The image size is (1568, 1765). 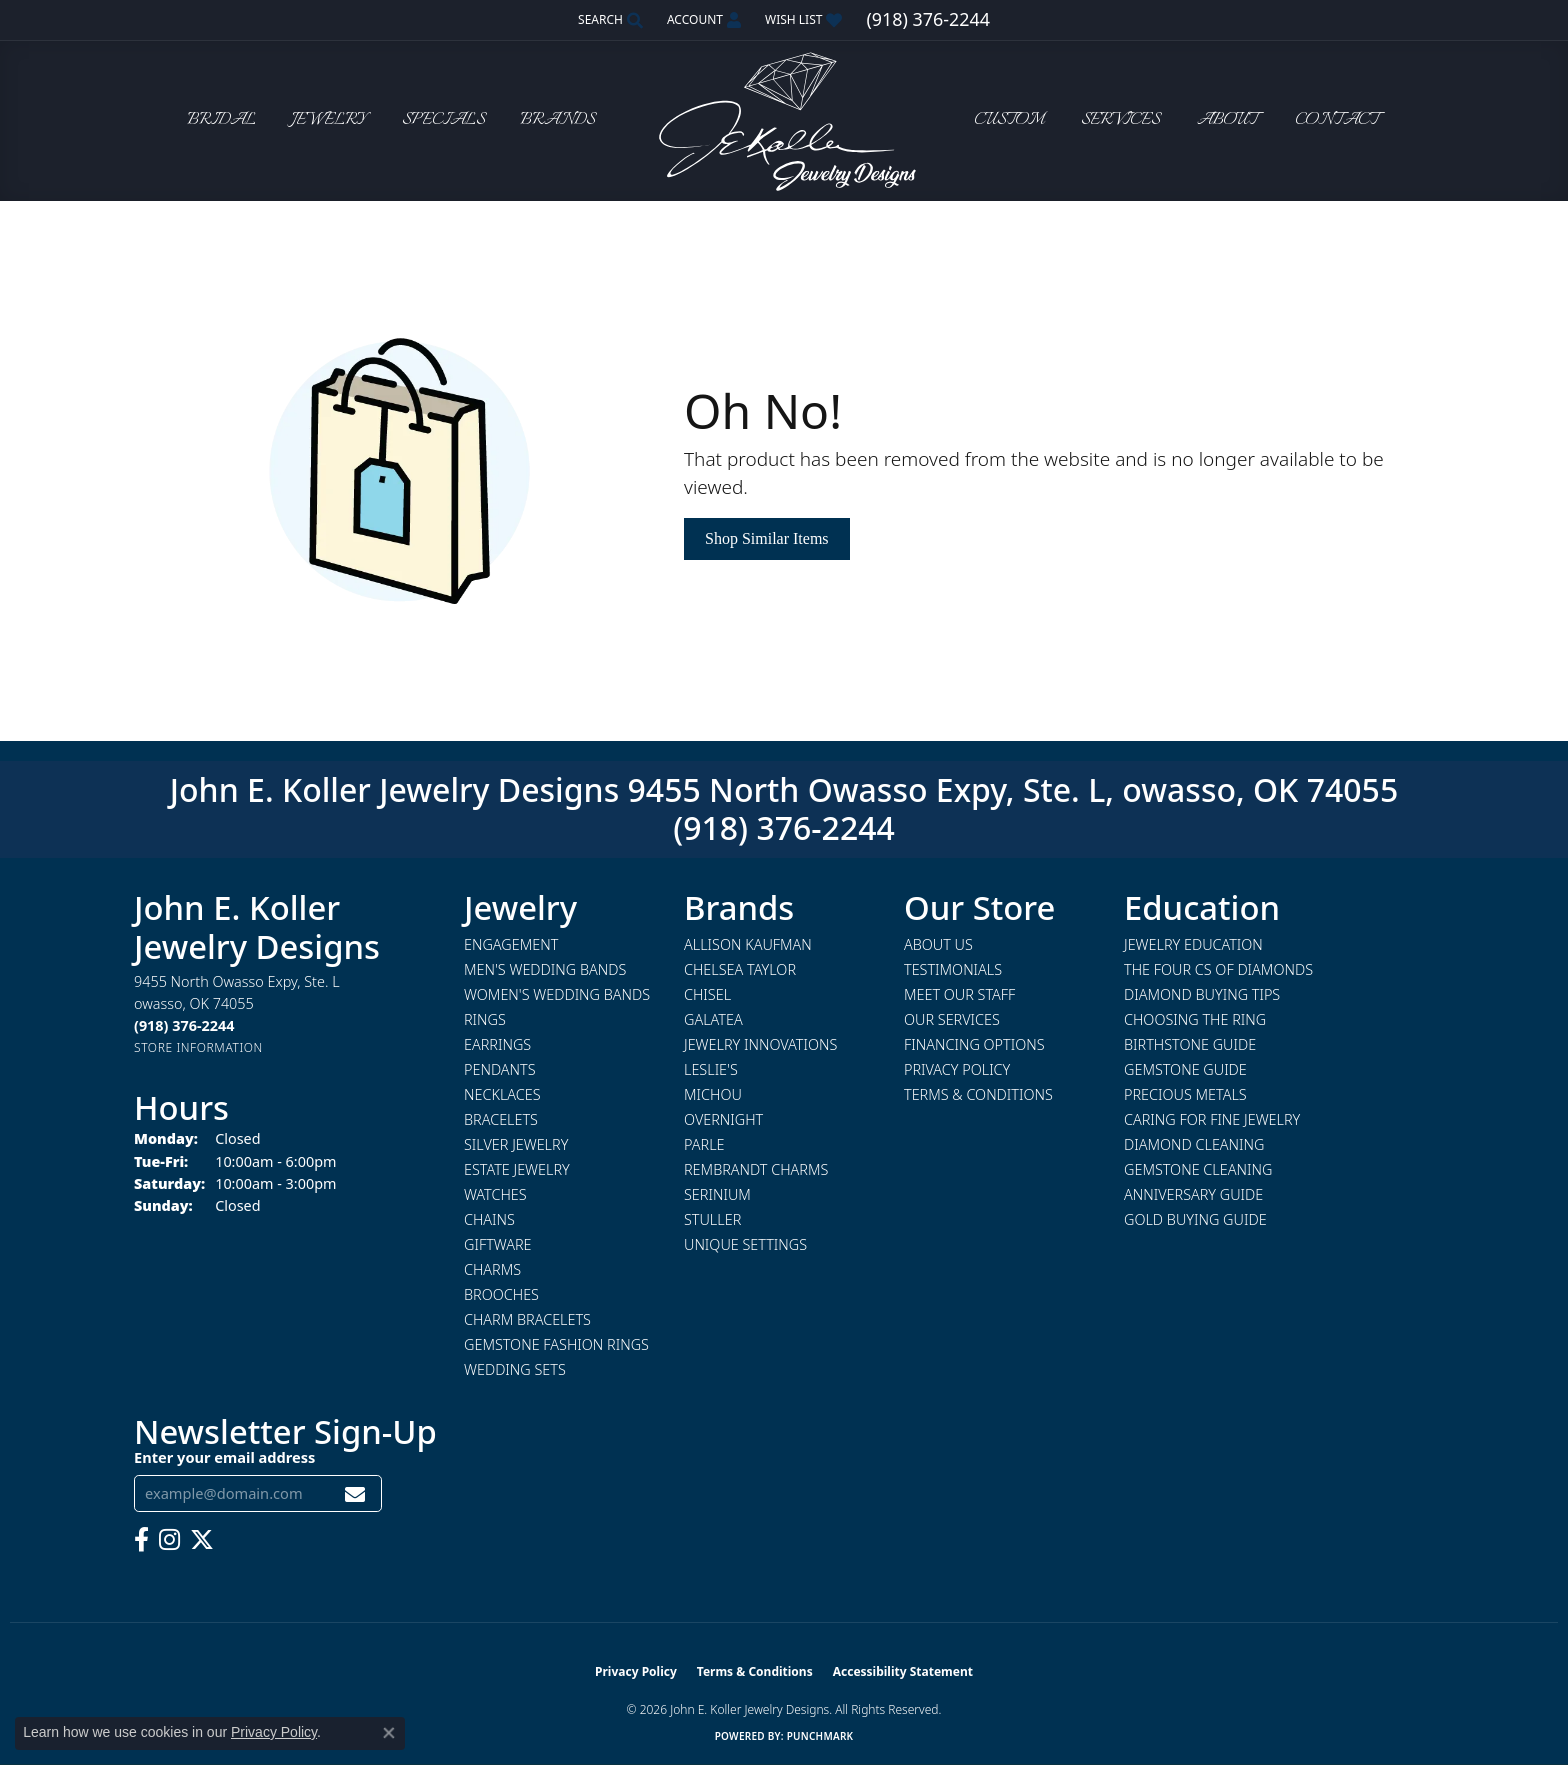 What do you see at coordinates (740, 969) in the screenshot?
I see `Chelsea Taylor [menuitem]` at bounding box center [740, 969].